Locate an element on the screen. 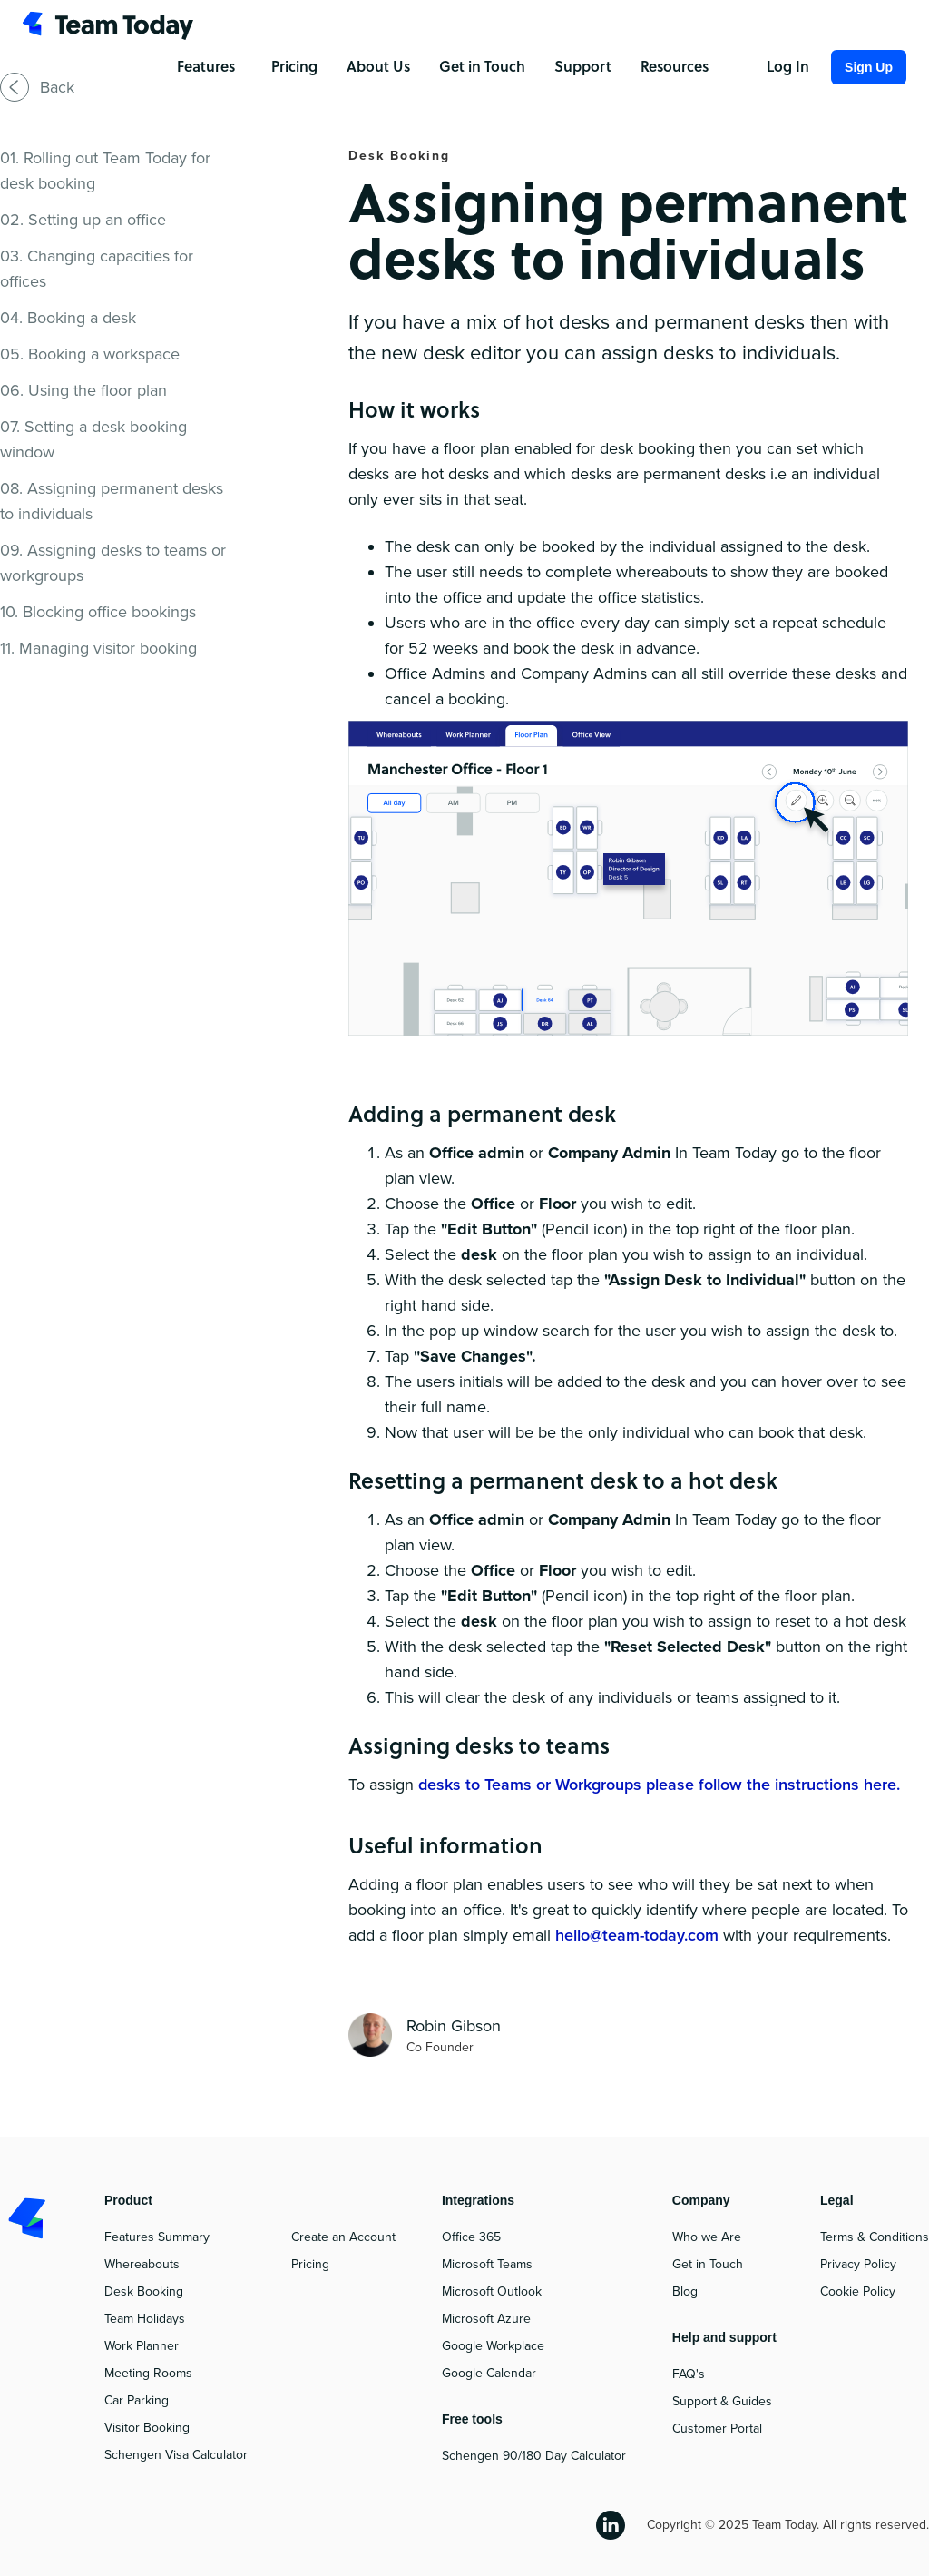 Image resolution: width=929 pixels, height=2576 pixels. Microsoft Azure is located at coordinates (486, 2318).